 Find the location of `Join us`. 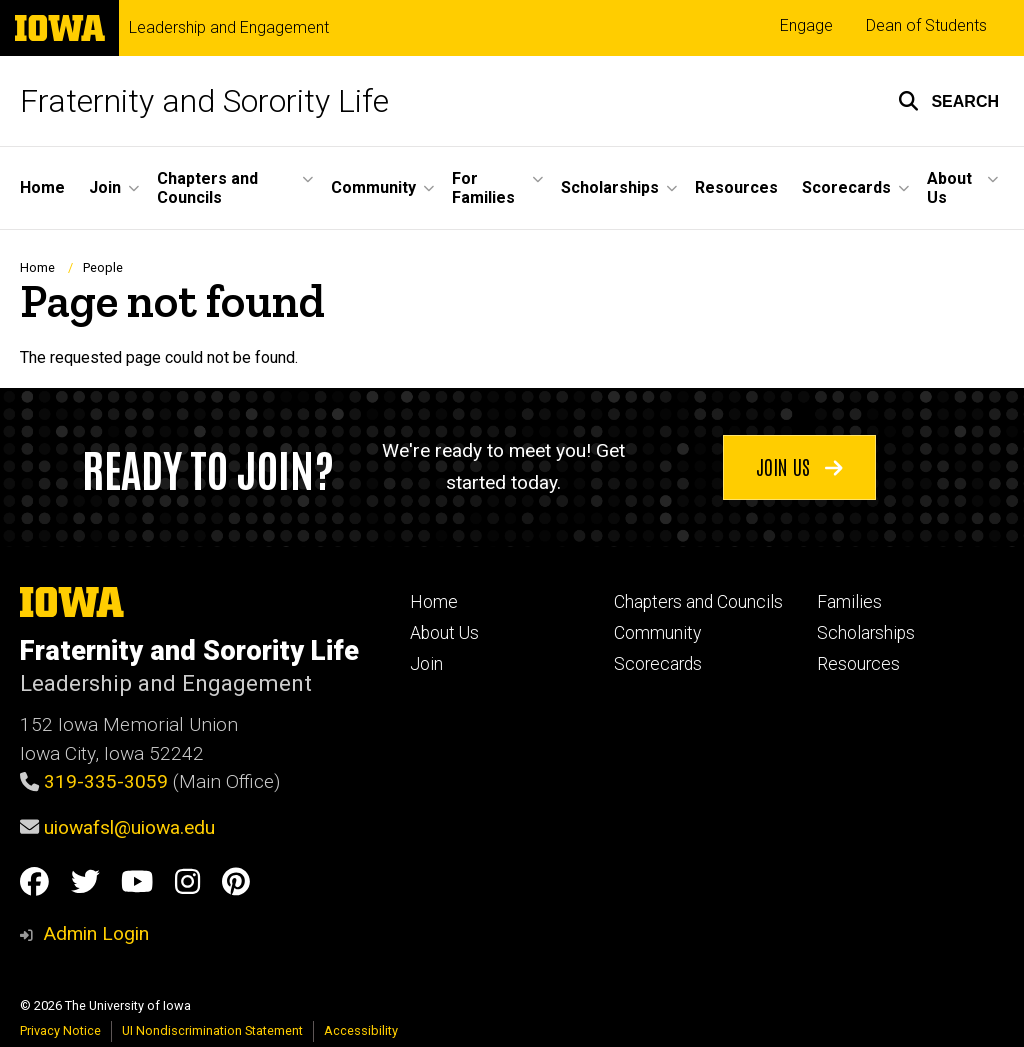

Join us is located at coordinates (799, 466).